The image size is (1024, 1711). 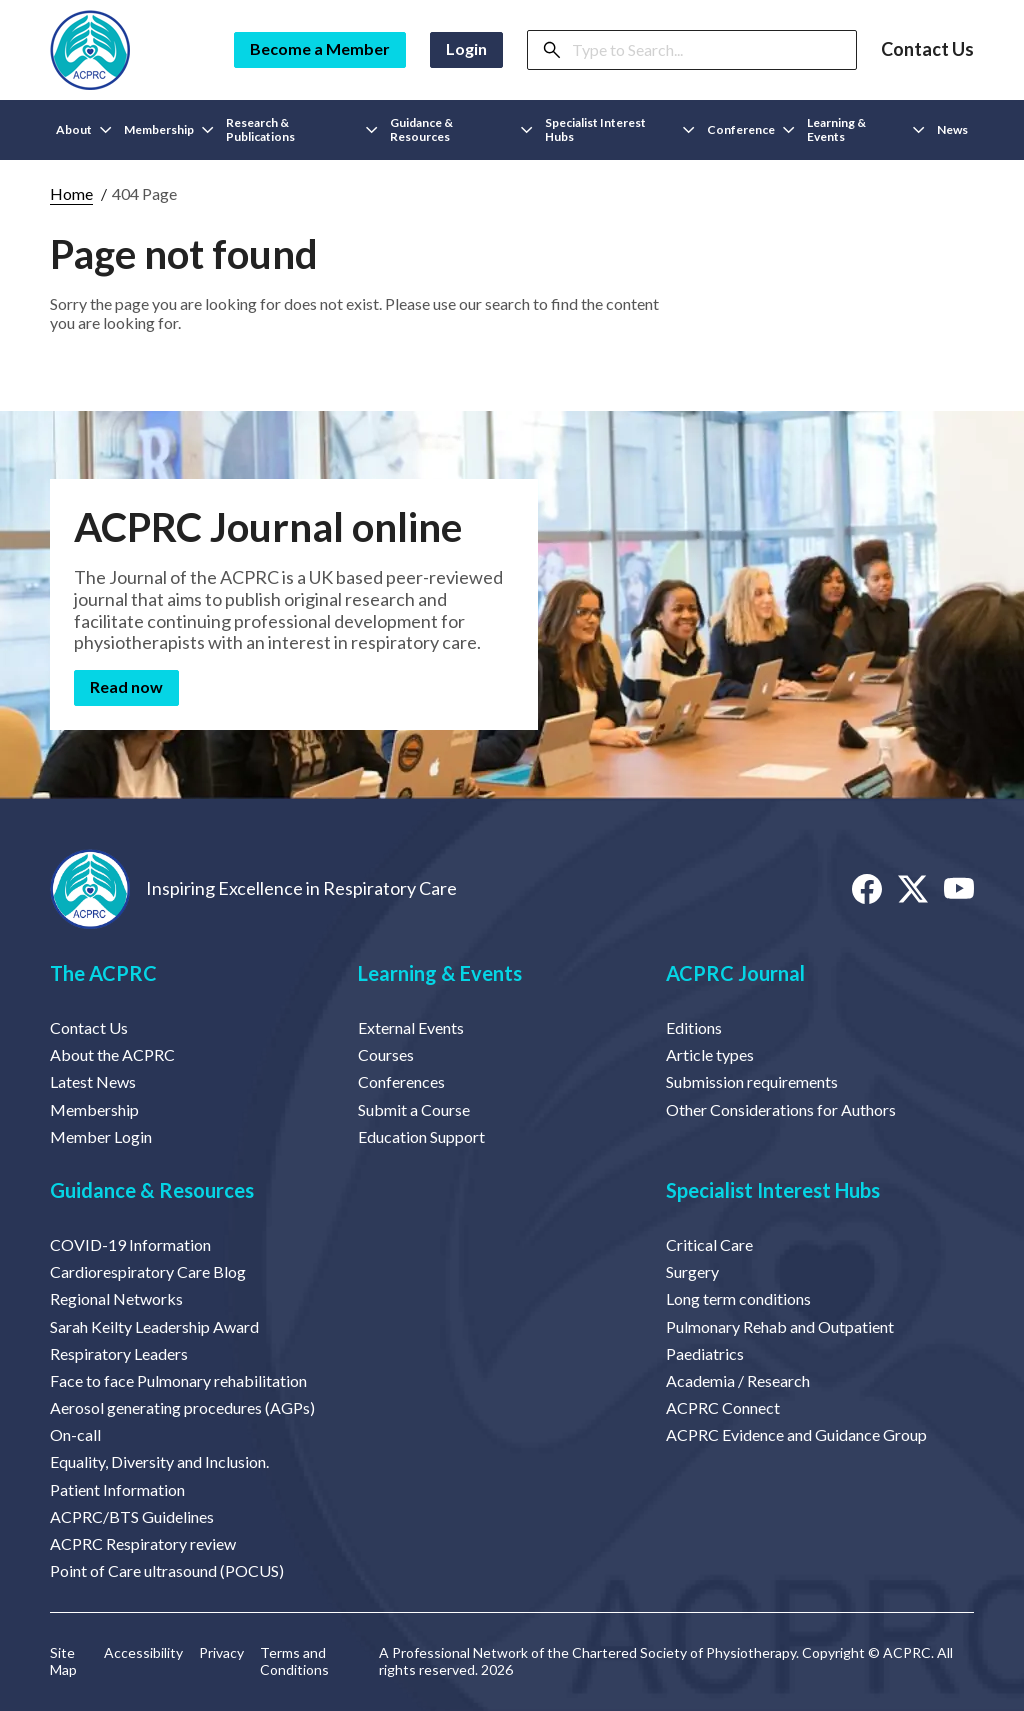 What do you see at coordinates (93, 1081) in the screenshot?
I see `Latest News` at bounding box center [93, 1081].